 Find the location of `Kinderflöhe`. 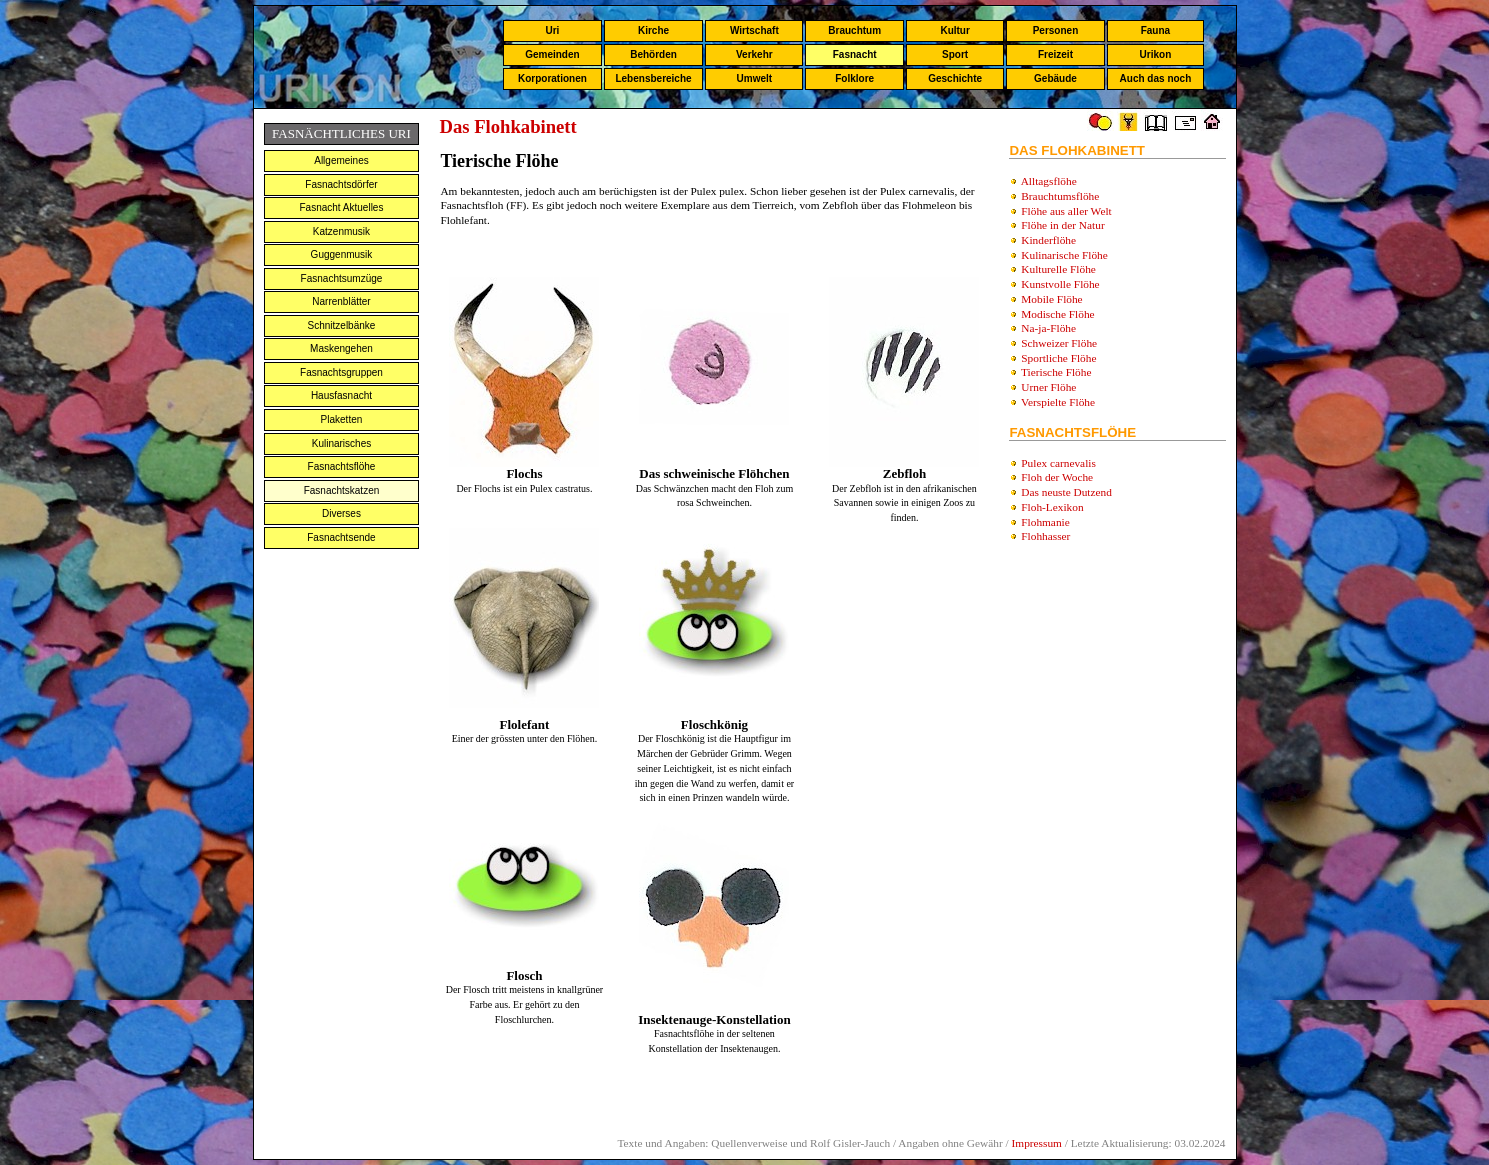

Kinderflöhe is located at coordinates (1048, 240).